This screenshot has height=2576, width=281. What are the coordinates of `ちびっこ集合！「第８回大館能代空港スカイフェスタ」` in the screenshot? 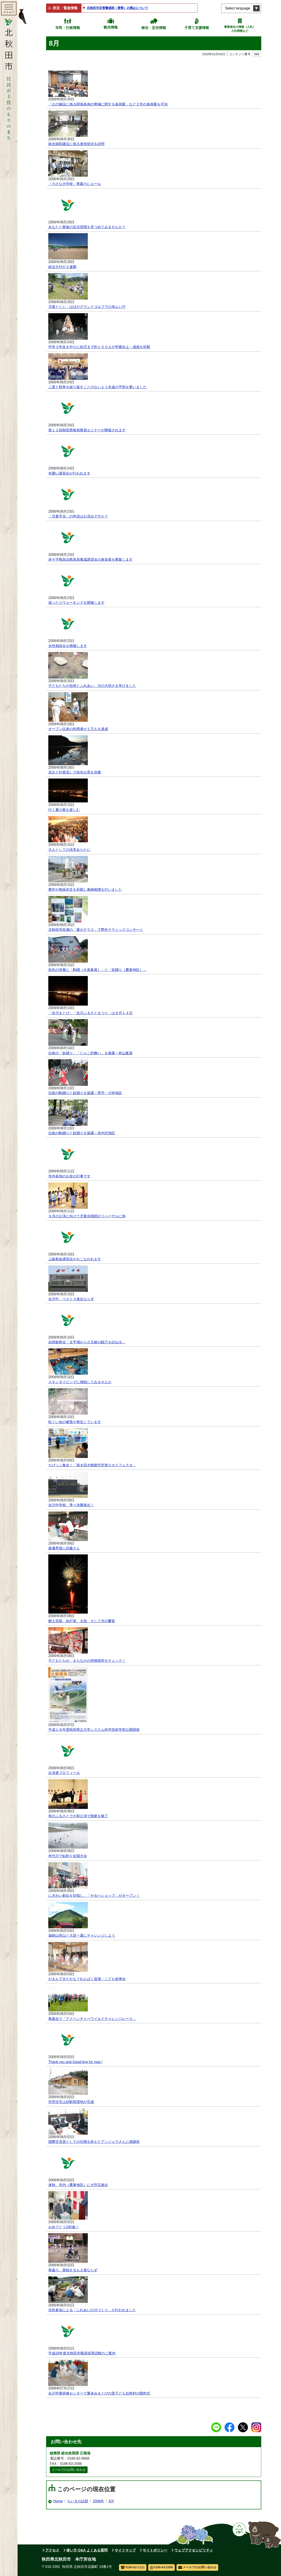 It's located at (92, 1465).